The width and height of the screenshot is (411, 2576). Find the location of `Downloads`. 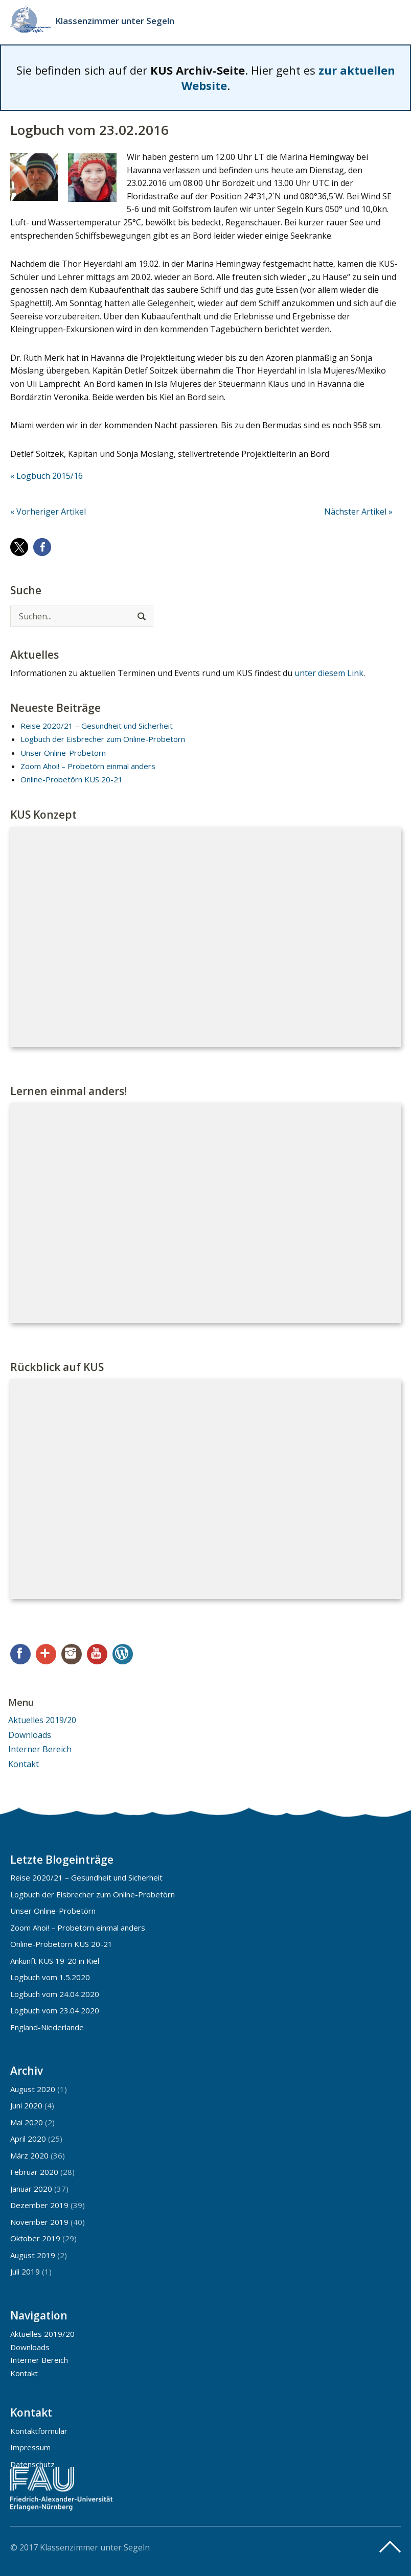

Downloads is located at coordinates (29, 1734).